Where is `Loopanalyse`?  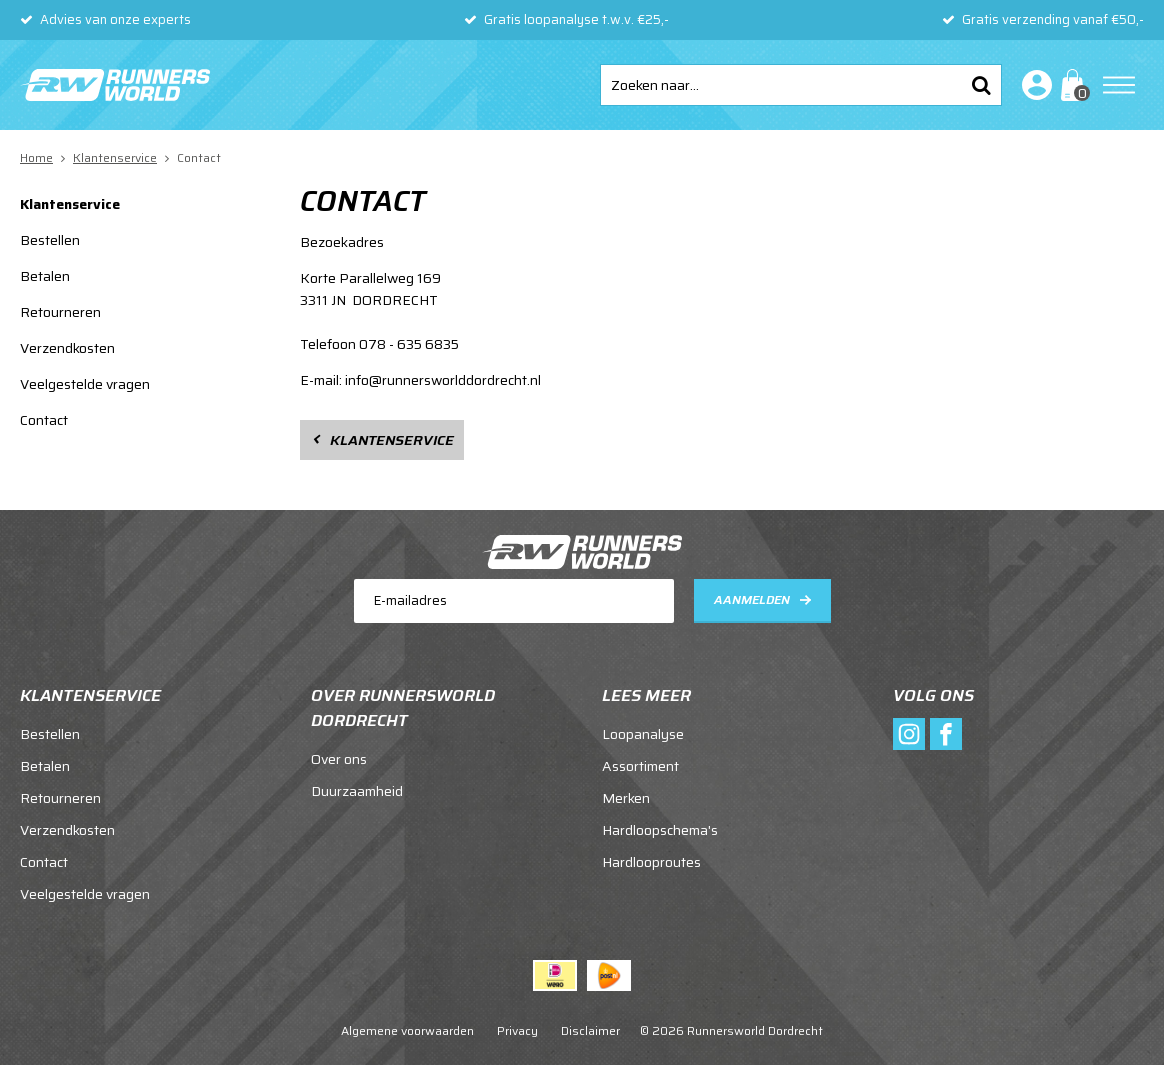
Loopanalyse is located at coordinates (643, 734).